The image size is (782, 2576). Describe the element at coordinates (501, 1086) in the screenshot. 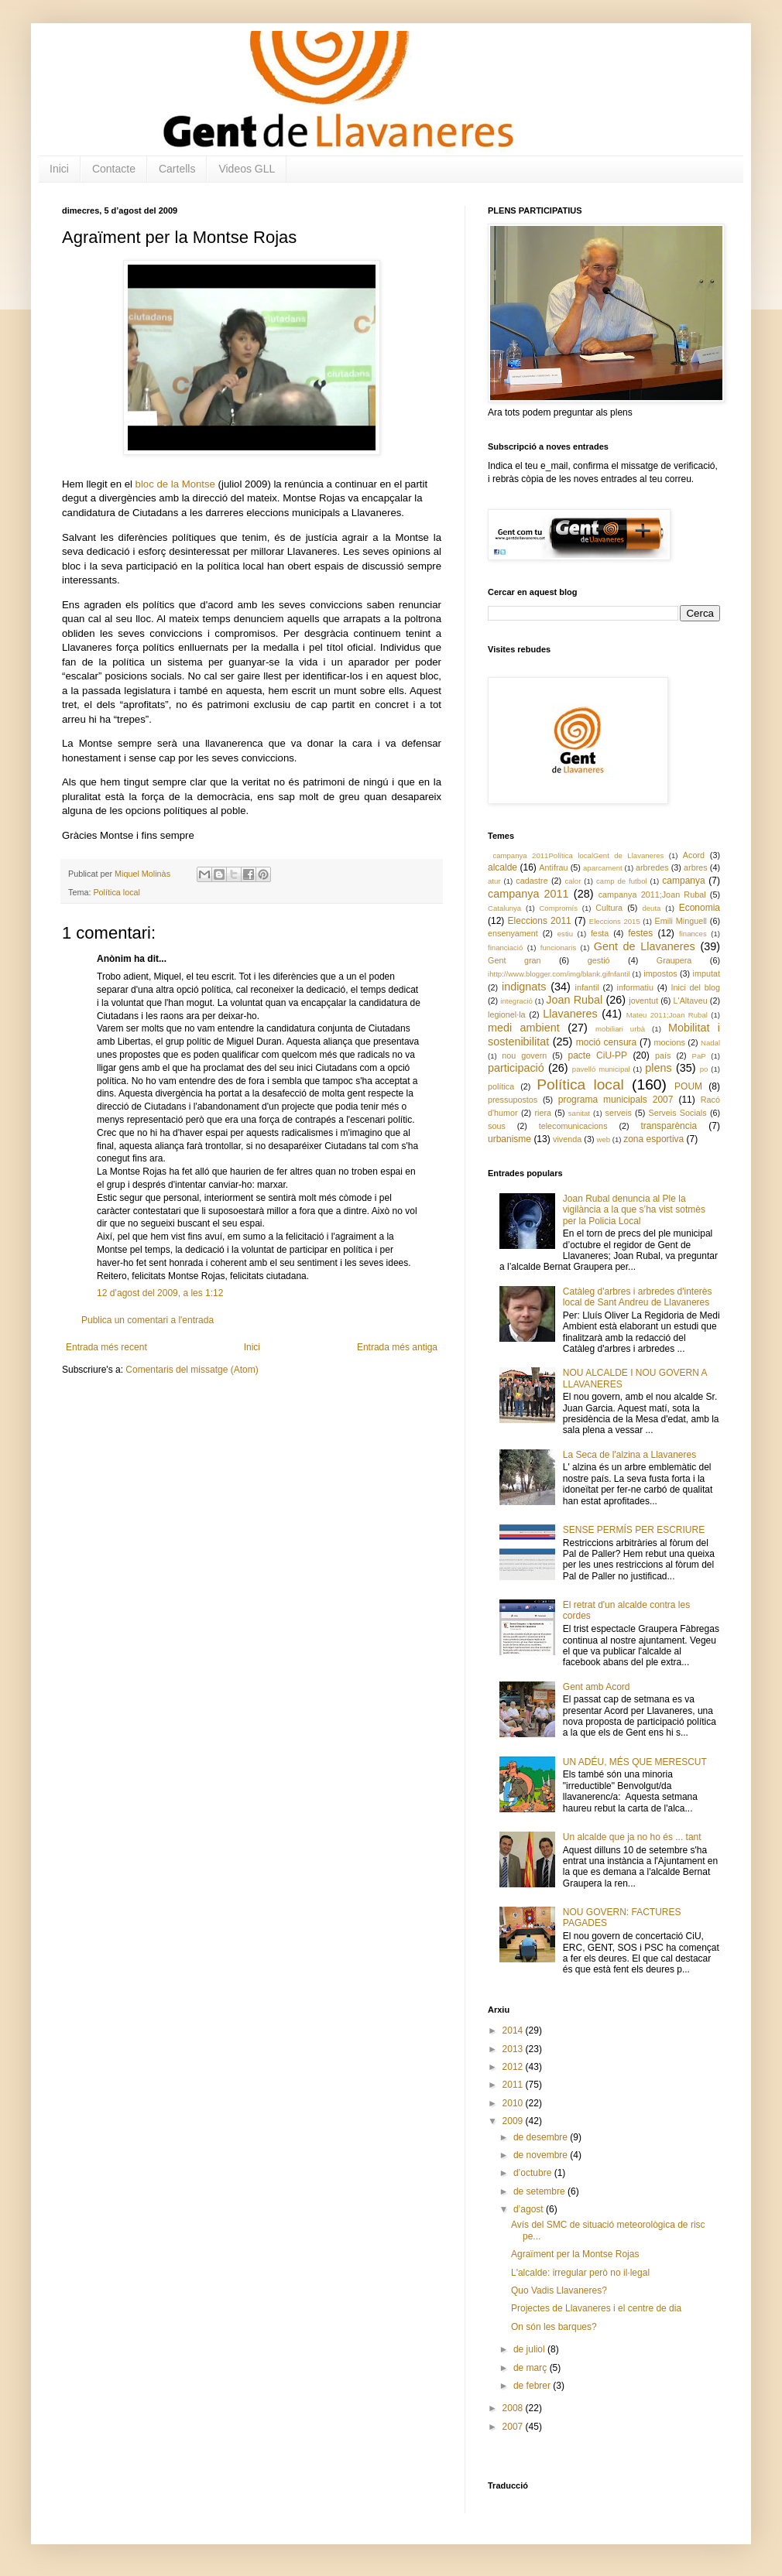

I see `política` at that location.